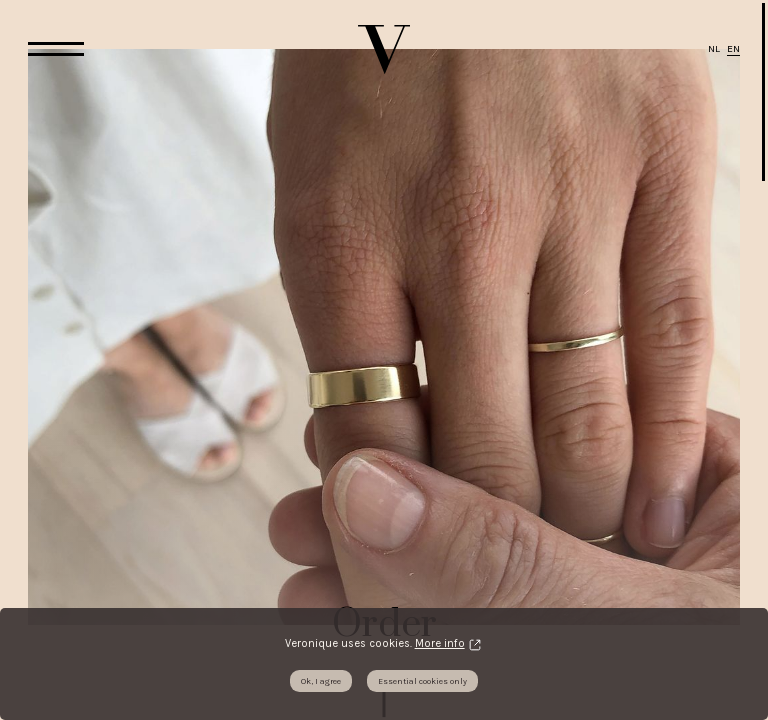  I want to click on More info, so click(440, 643).